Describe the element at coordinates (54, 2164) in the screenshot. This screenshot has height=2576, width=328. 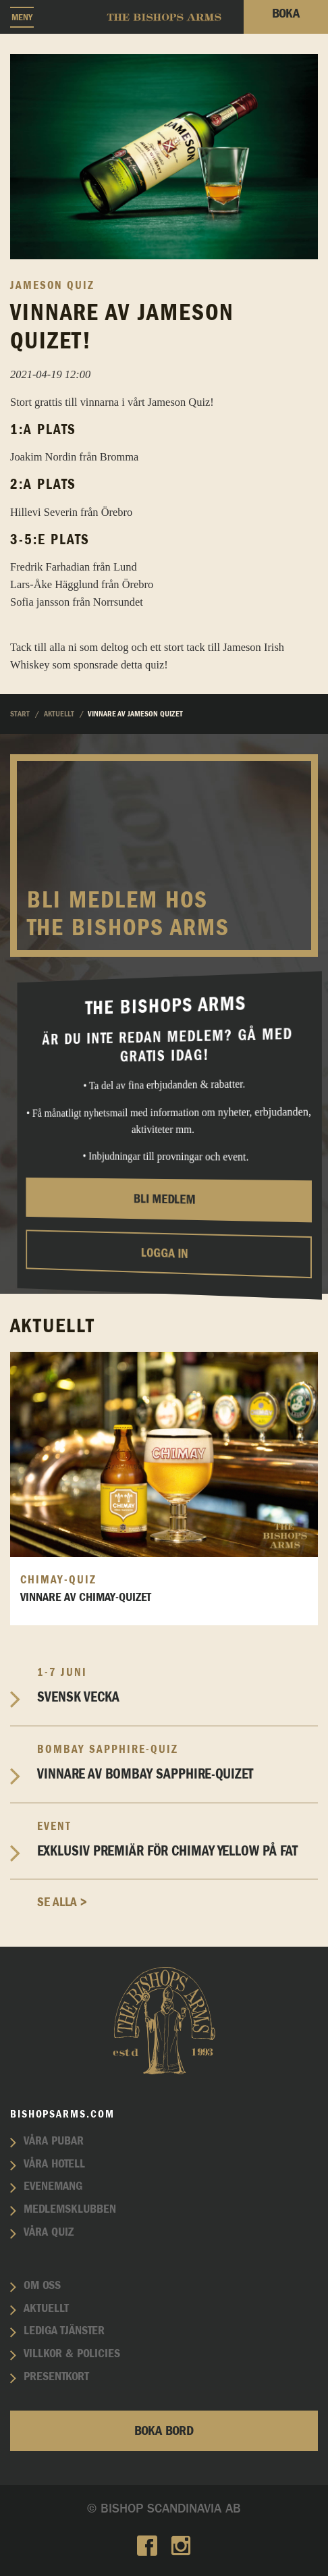
I see `Våra hotell` at that location.